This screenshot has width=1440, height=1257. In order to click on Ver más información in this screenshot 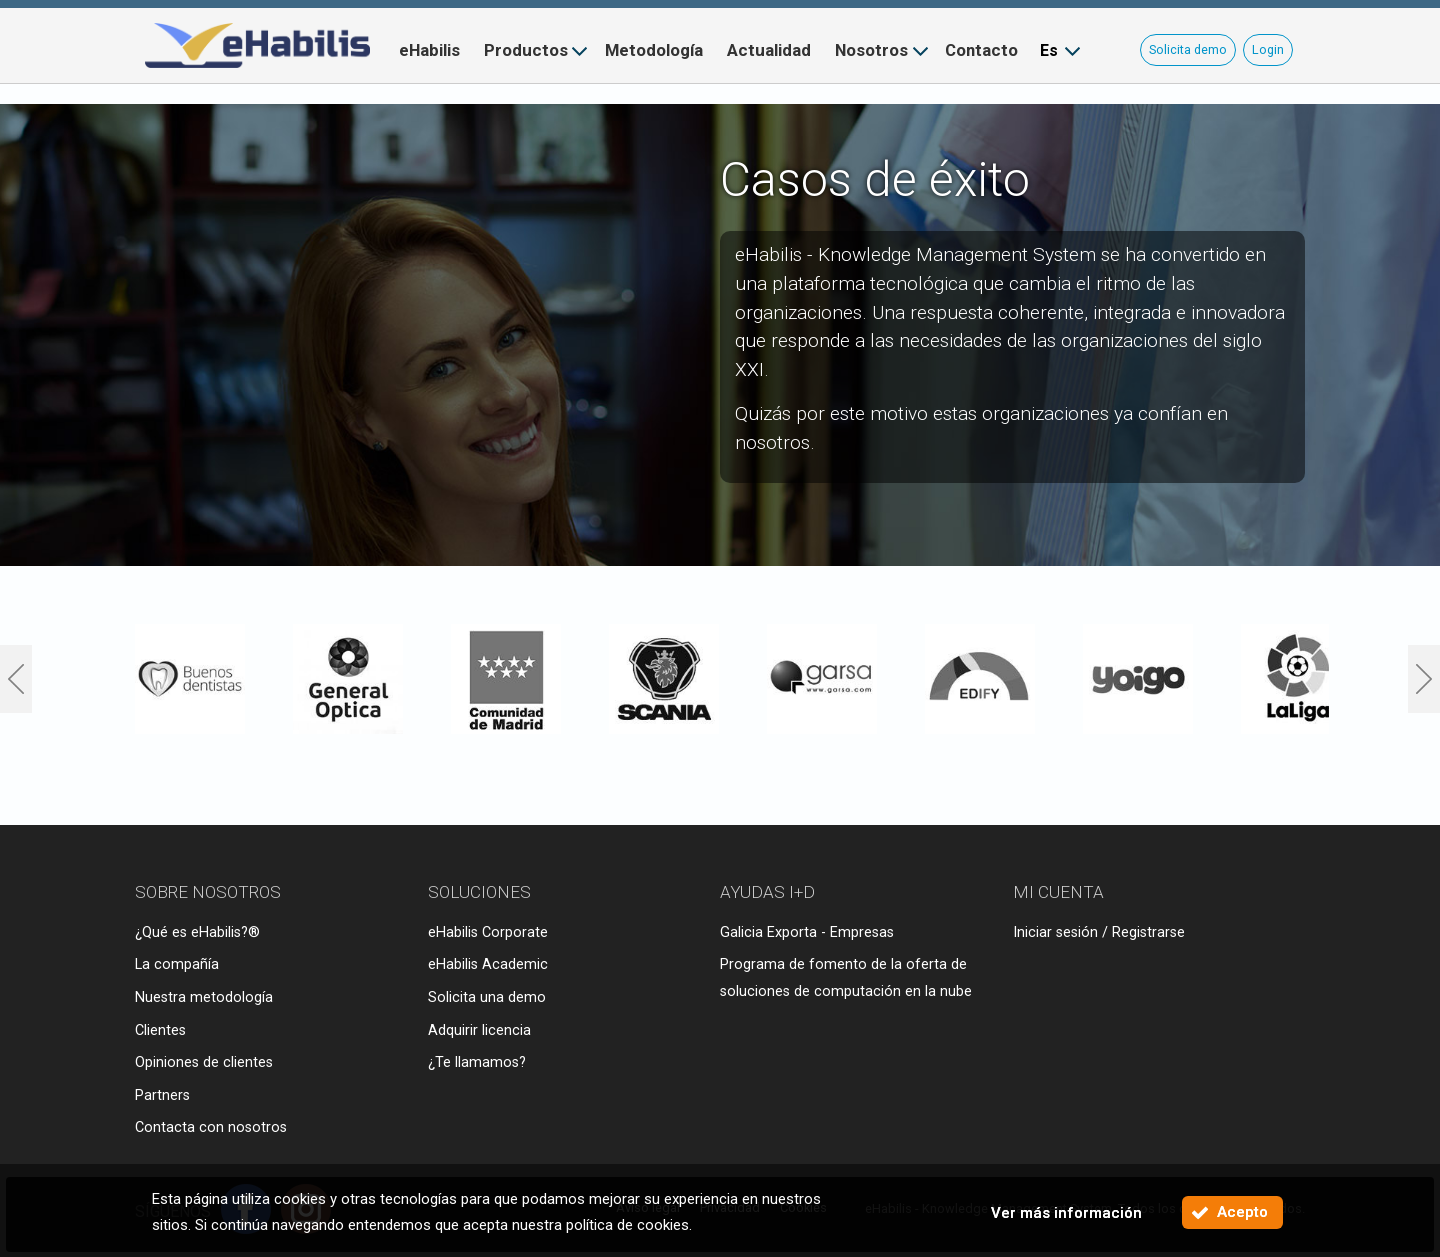, I will do `click(1066, 1213)`.